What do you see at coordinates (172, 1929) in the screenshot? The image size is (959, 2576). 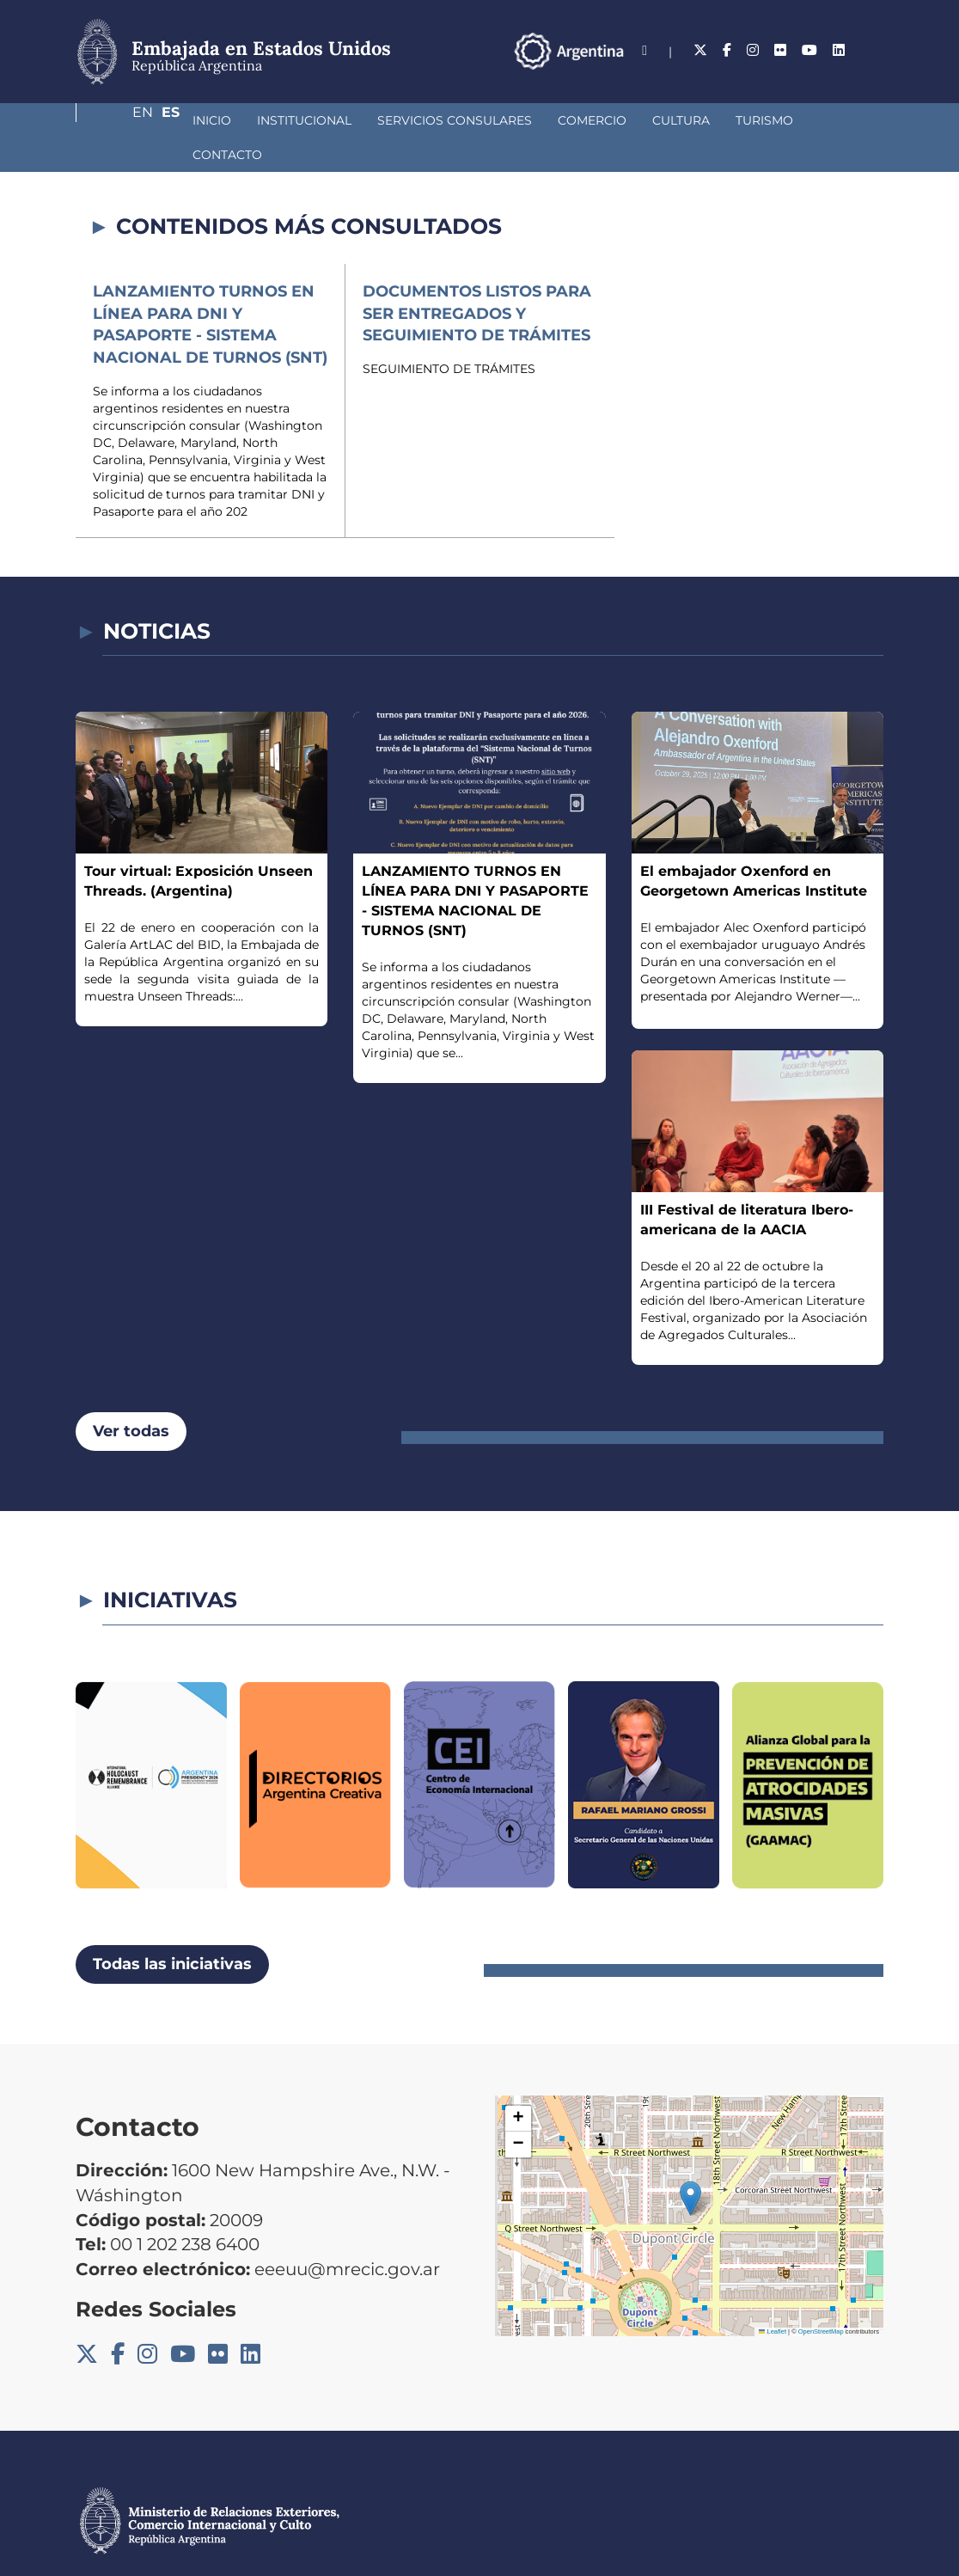 I see `Todas las iniciativas` at bounding box center [172, 1929].